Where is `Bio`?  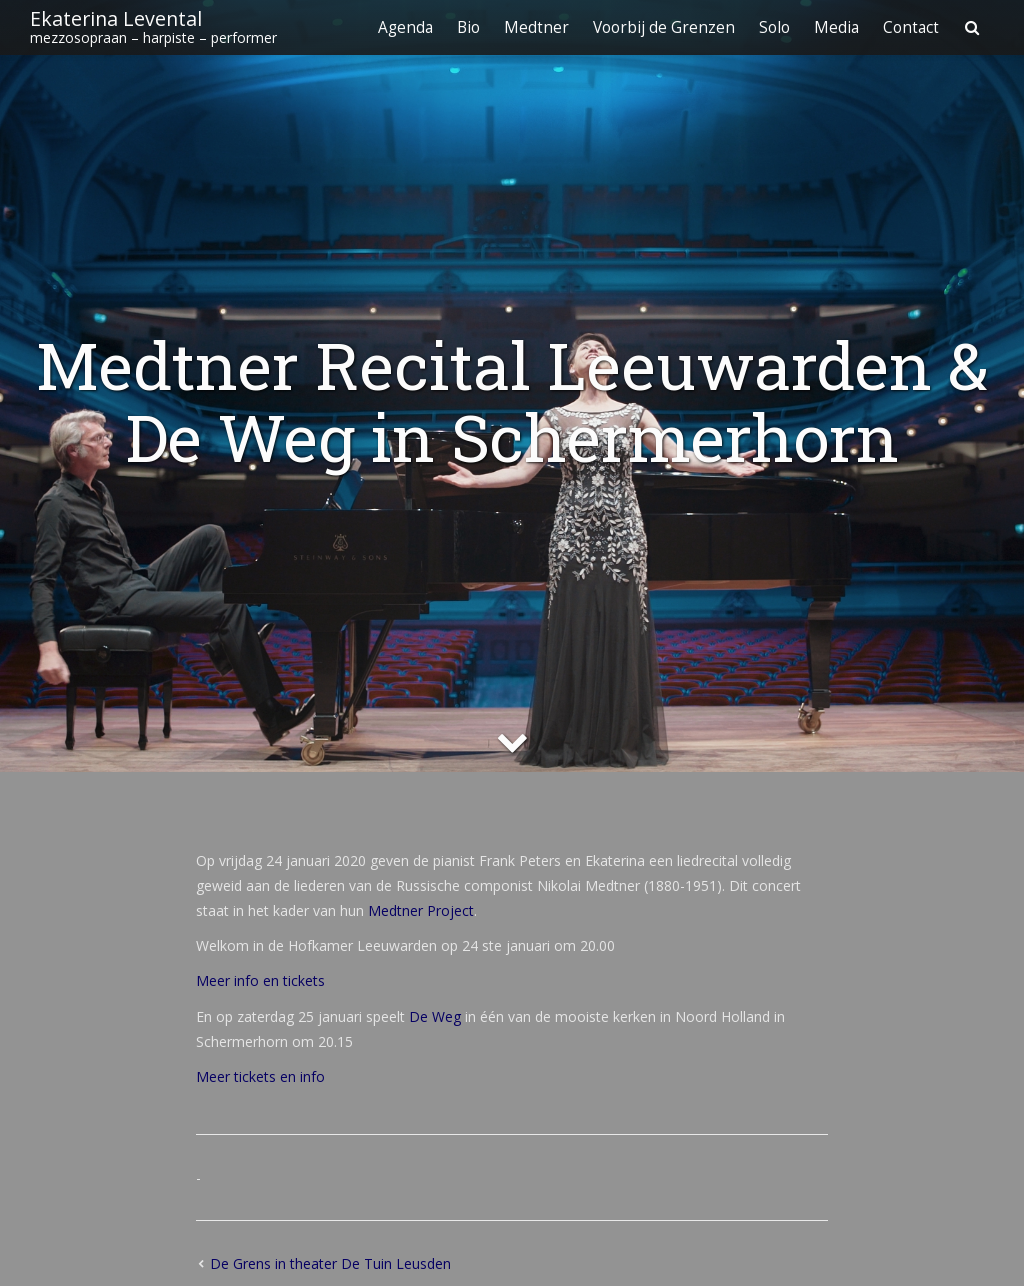 Bio is located at coordinates (468, 27).